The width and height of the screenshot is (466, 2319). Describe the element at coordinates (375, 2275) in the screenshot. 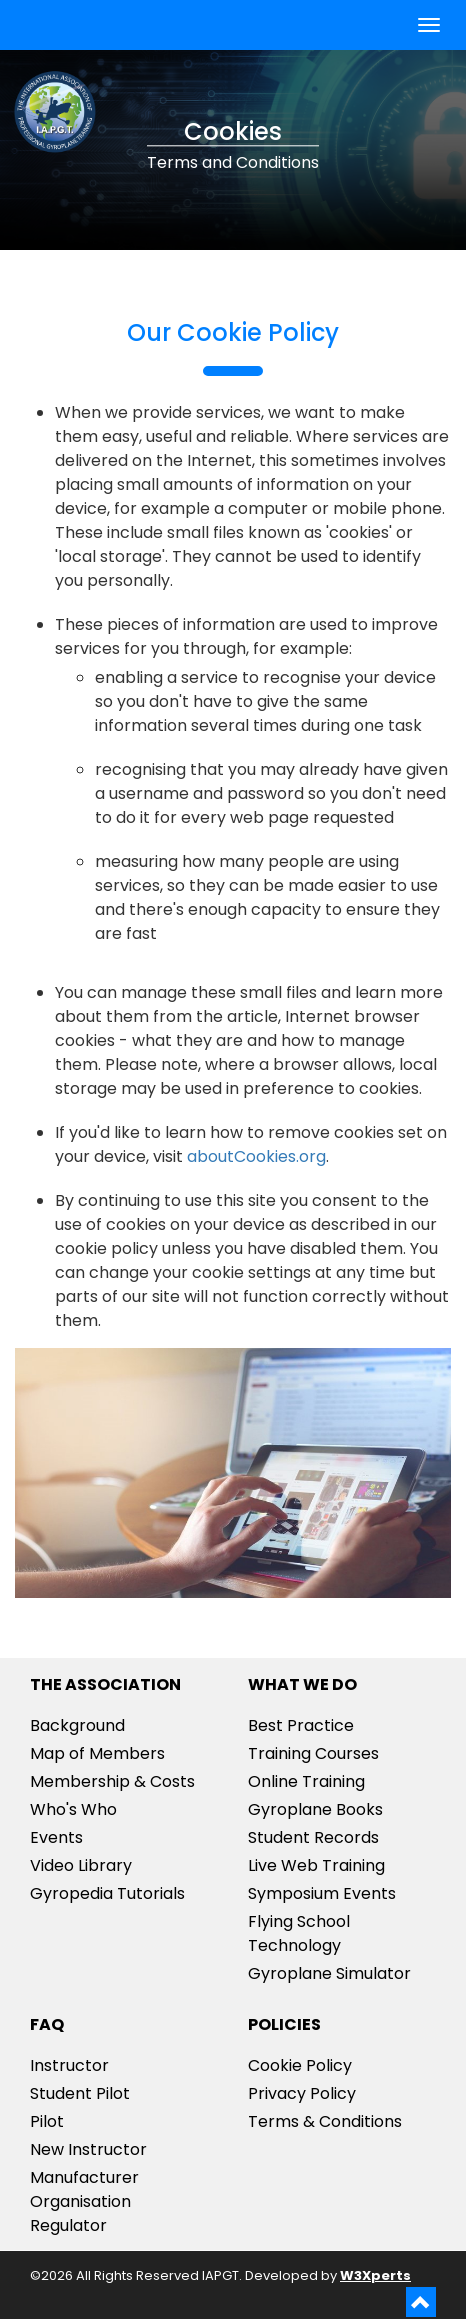

I see `W3Xperts` at that location.